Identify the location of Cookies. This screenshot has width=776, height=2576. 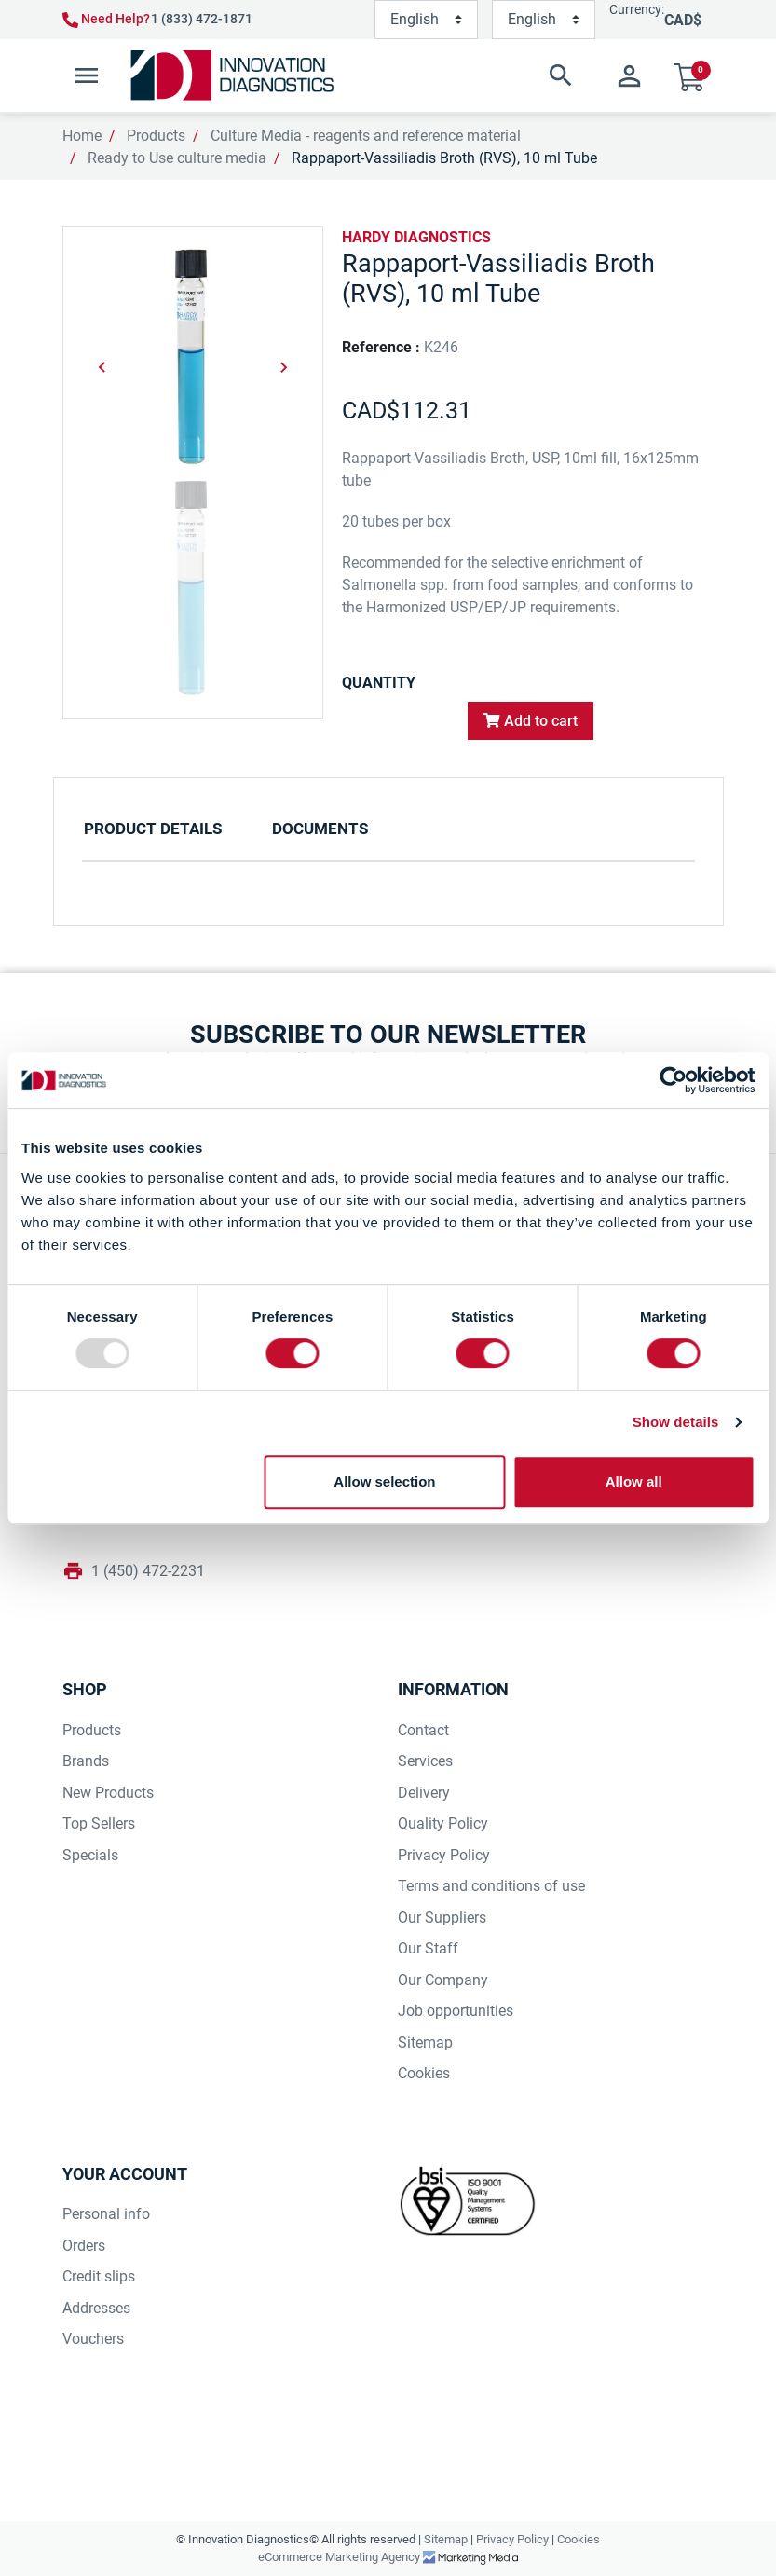
(424, 2073).